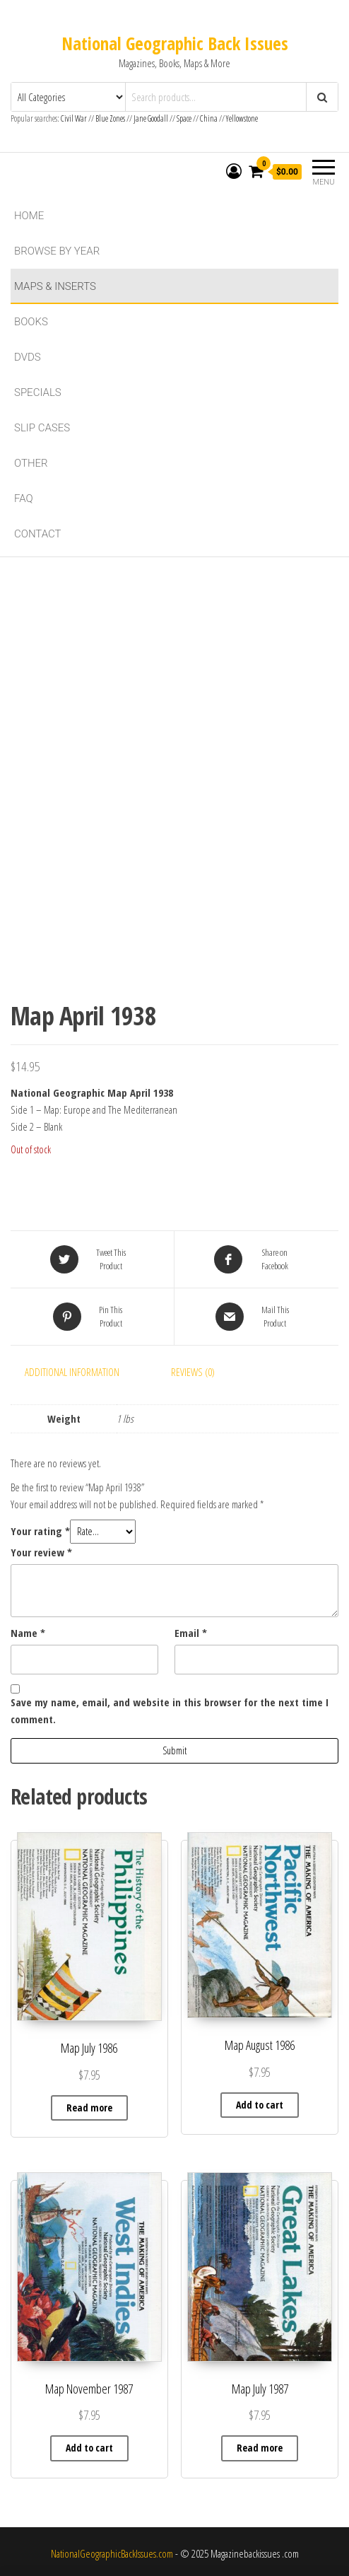  I want to click on Space, so click(184, 118).